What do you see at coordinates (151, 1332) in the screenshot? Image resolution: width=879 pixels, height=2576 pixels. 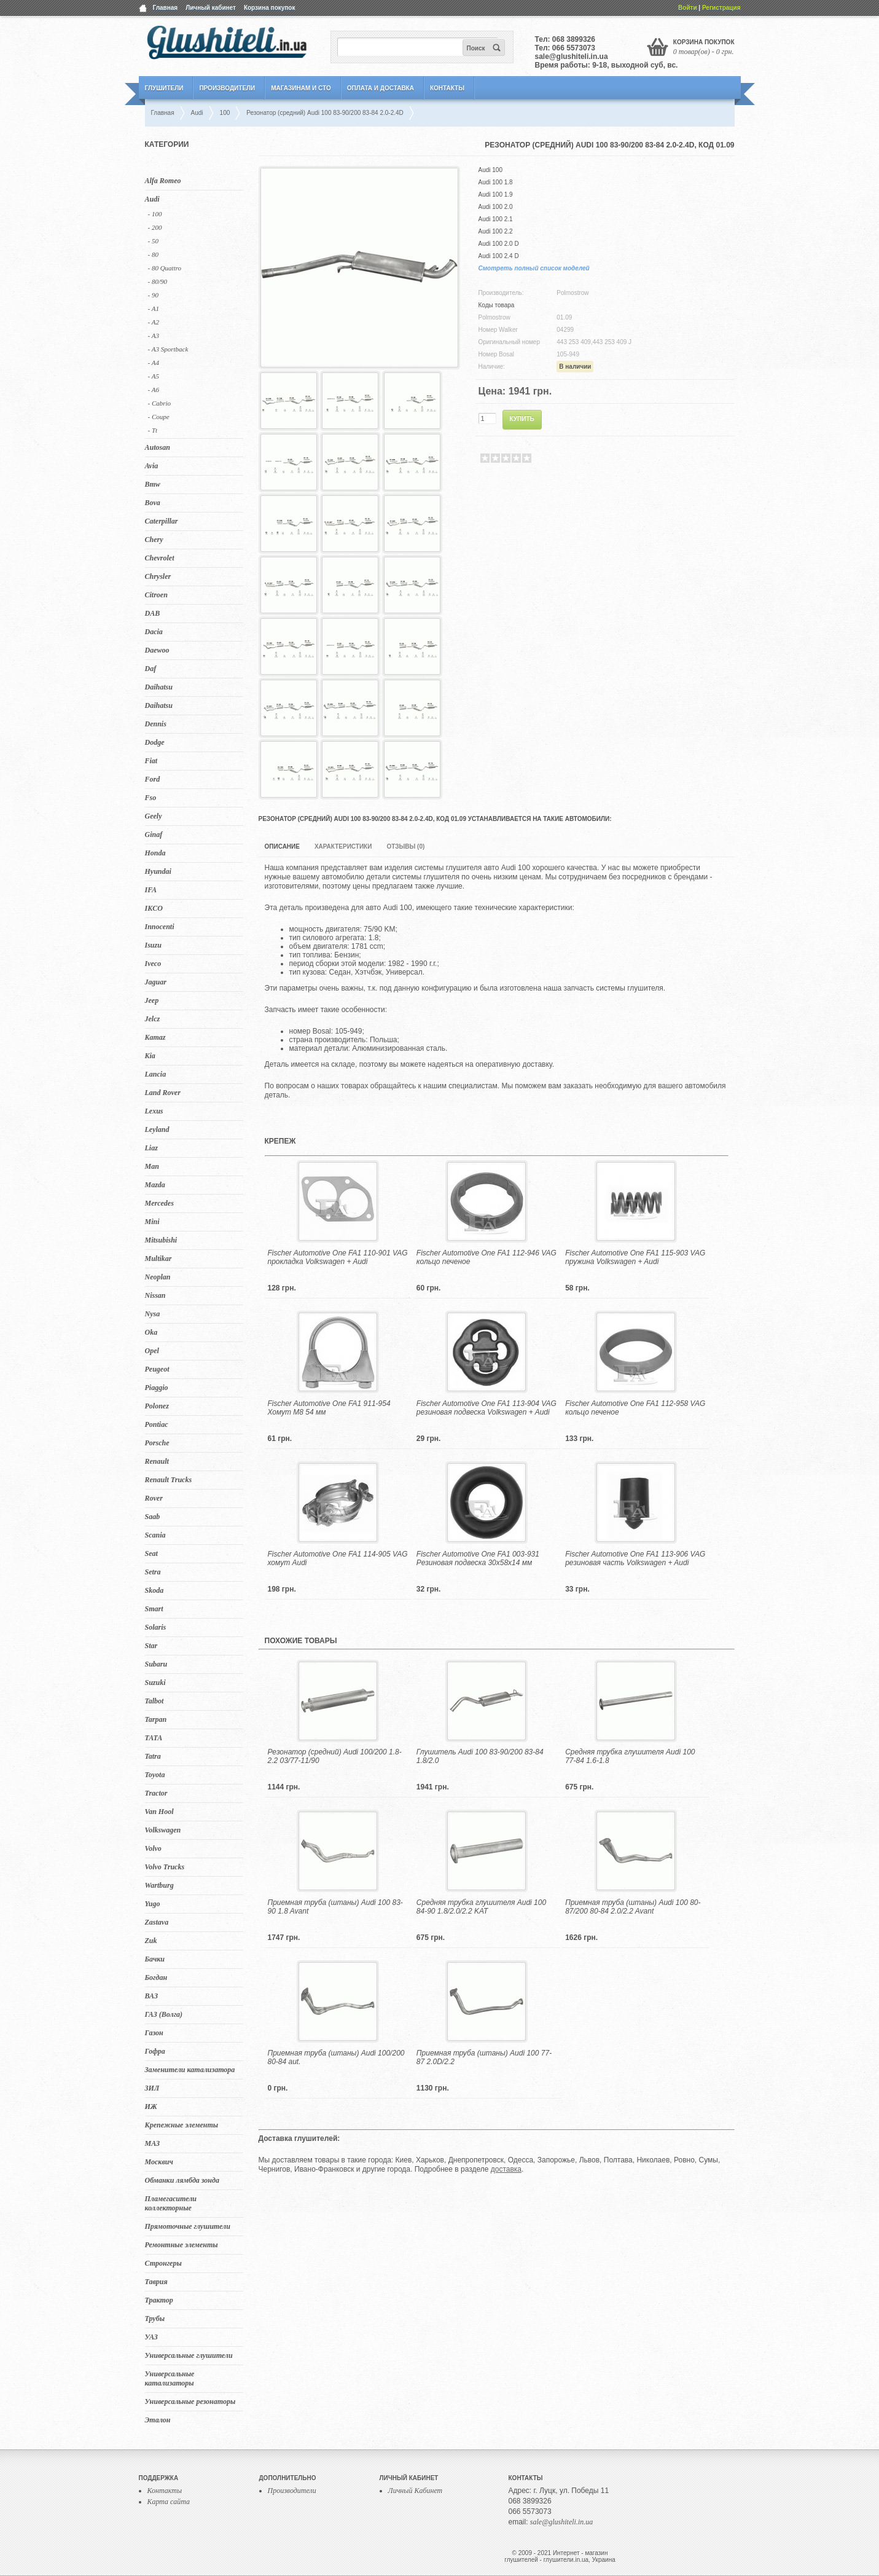 I see `Oka` at bounding box center [151, 1332].